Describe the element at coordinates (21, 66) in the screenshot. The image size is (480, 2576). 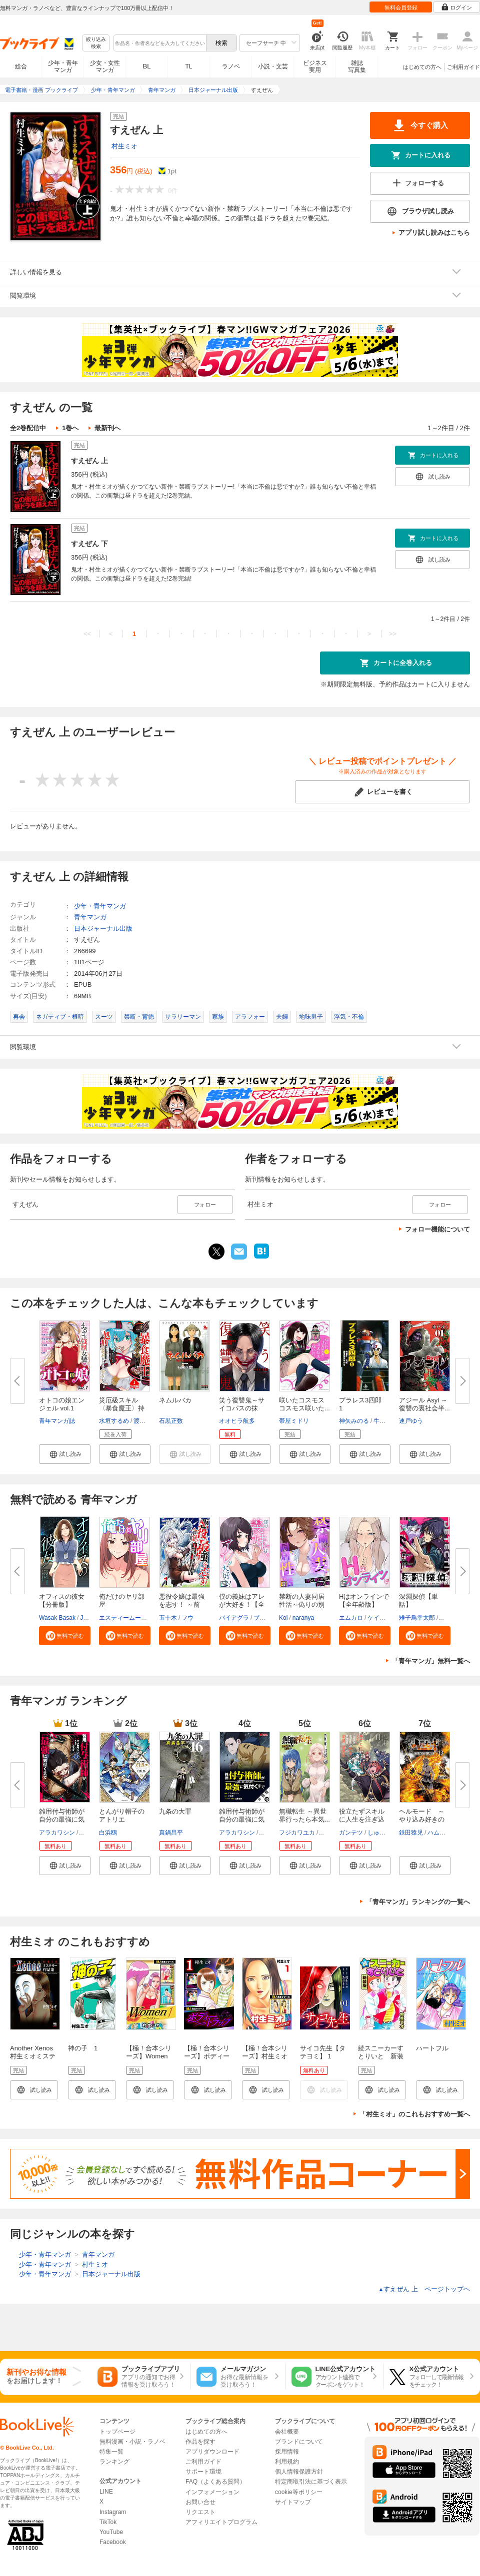
I see `総合` at that location.